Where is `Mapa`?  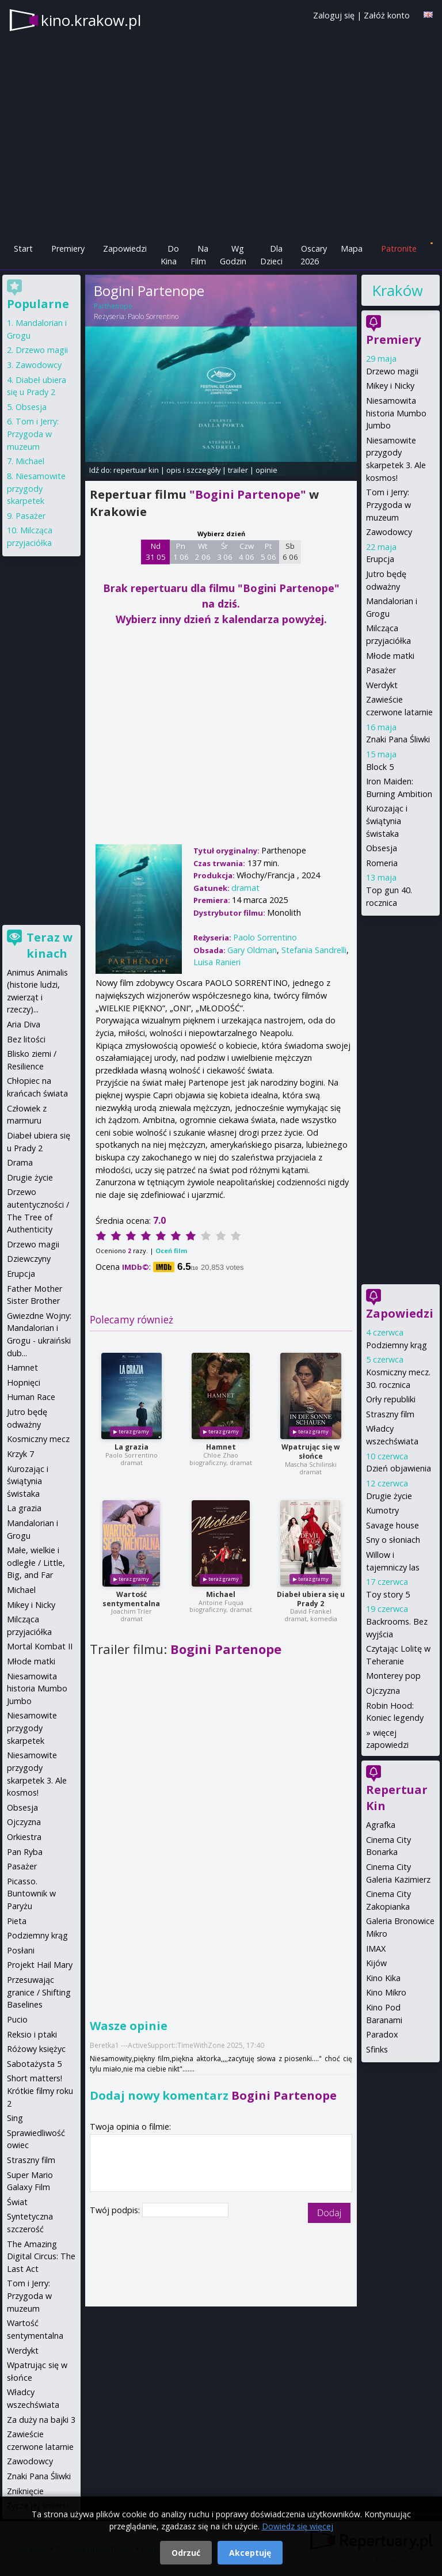 Mapa is located at coordinates (352, 248).